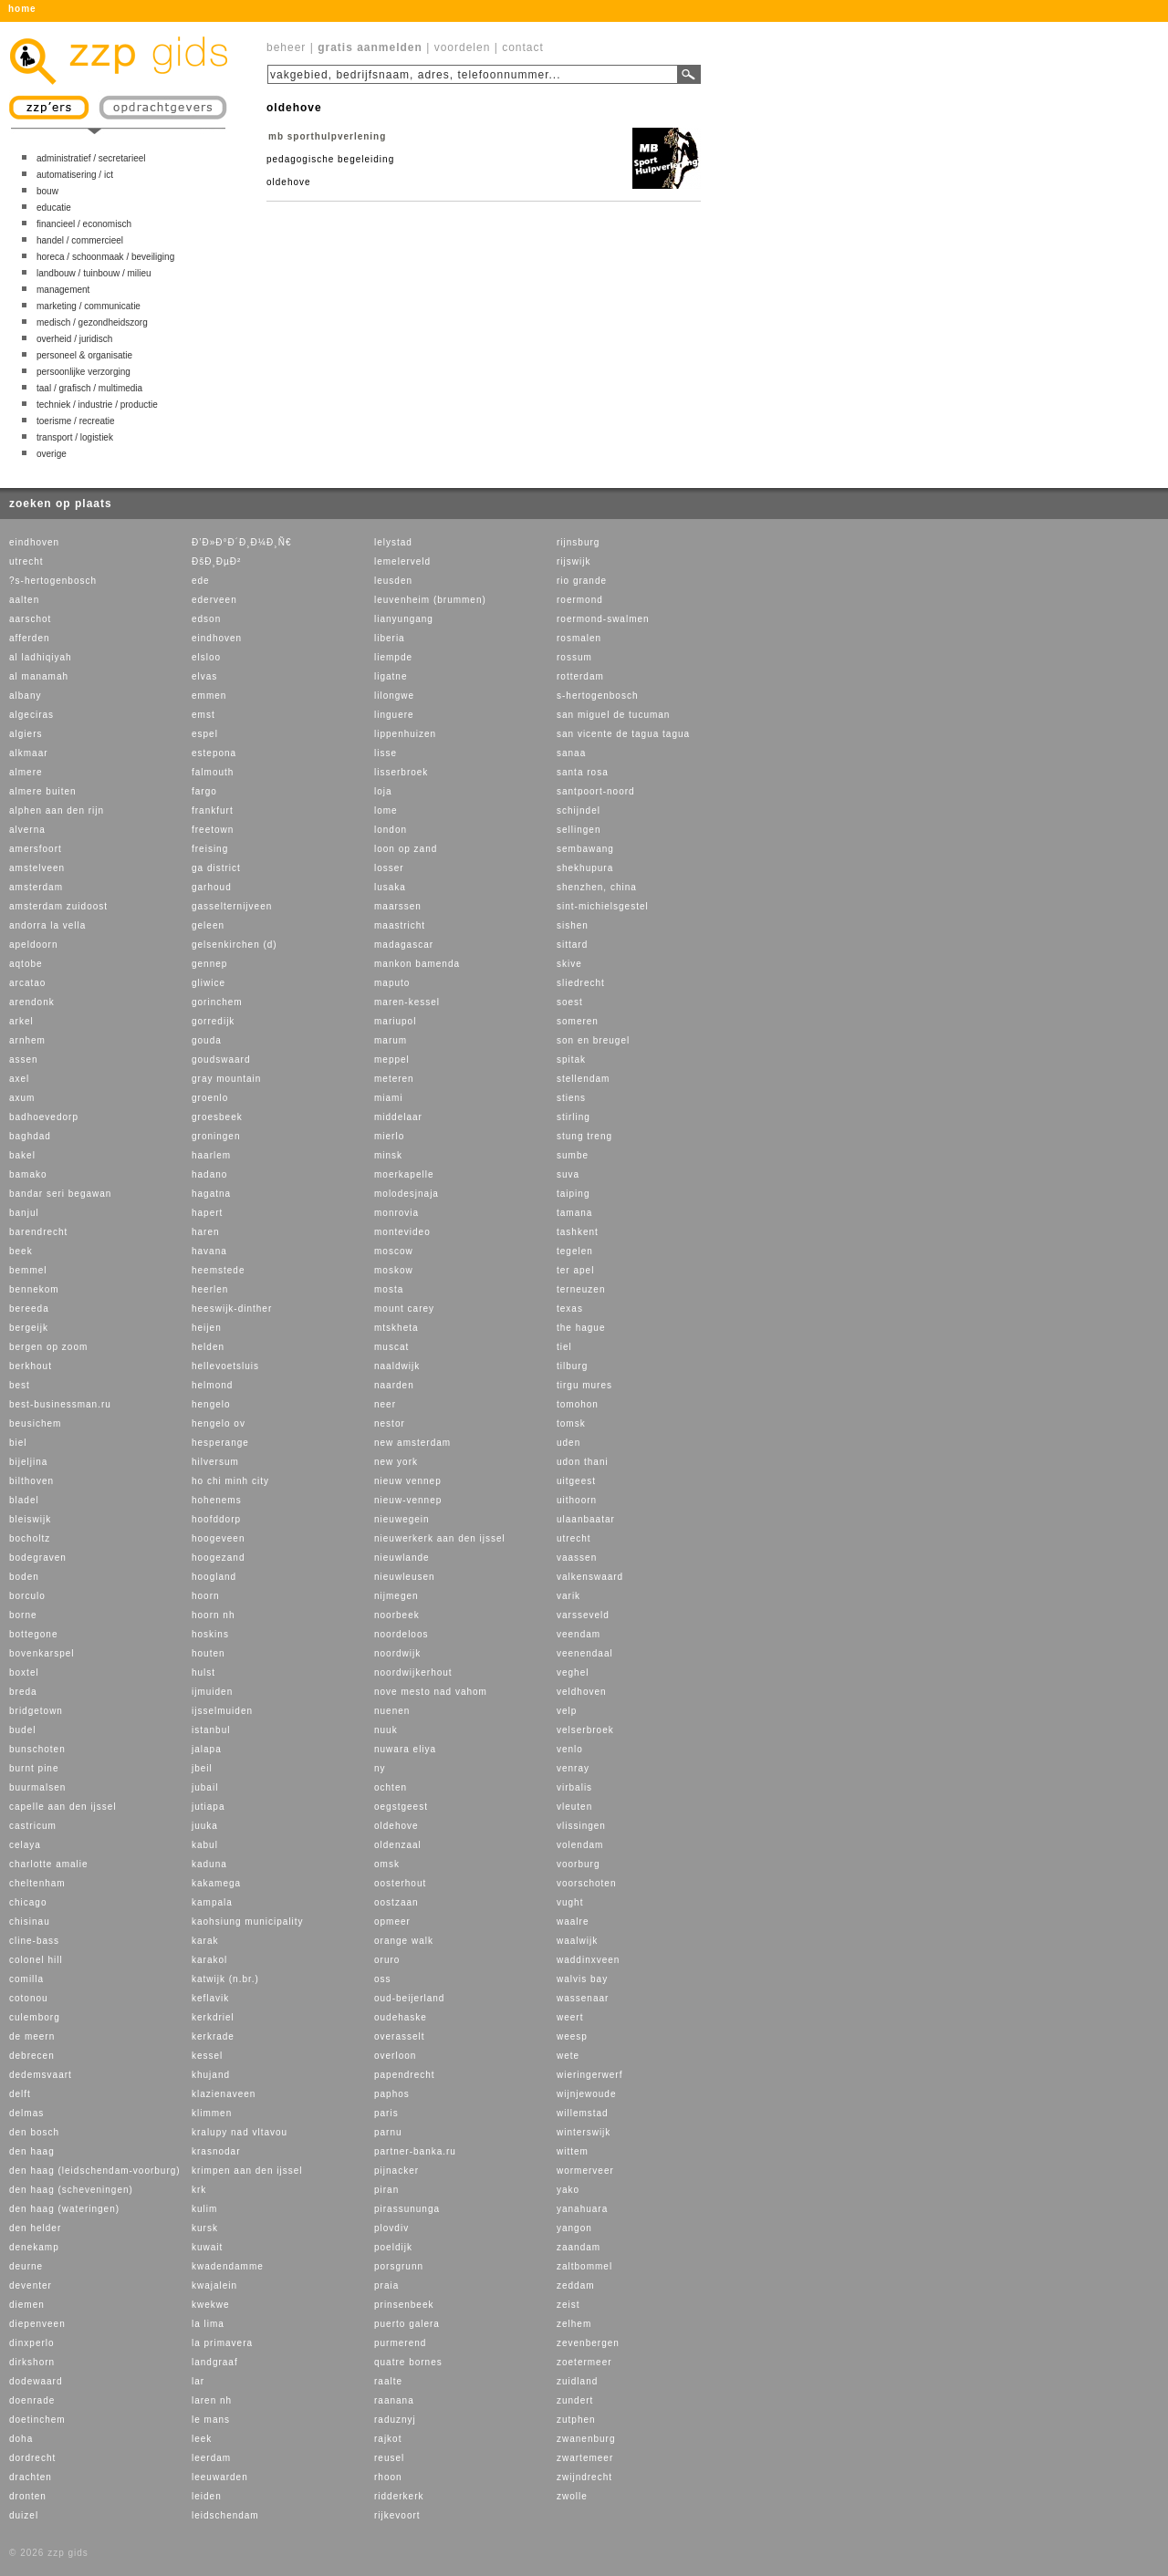 The width and height of the screenshot is (1168, 2576). What do you see at coordinates (574, 2228) in the screenshot?
I see `yangon` at bounding box center [574, 2228].